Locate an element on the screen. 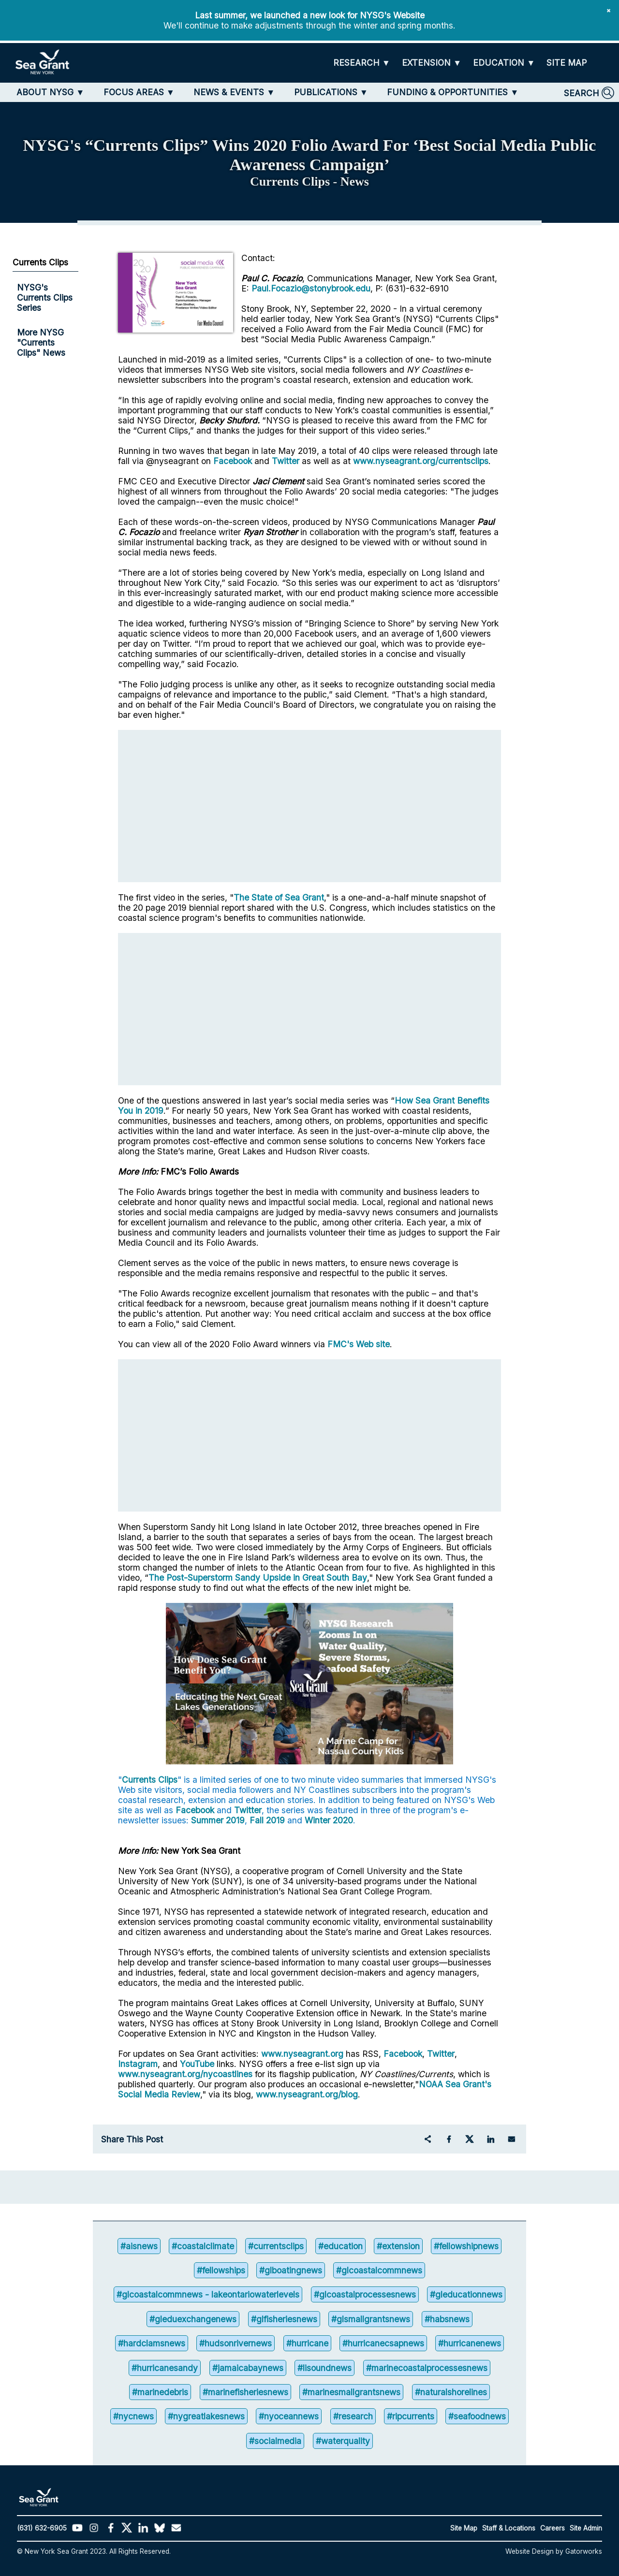 Image resolution: width=619 pixels, height=2576 pixels. #gleducationnews is located at coordinates (466, 2294).